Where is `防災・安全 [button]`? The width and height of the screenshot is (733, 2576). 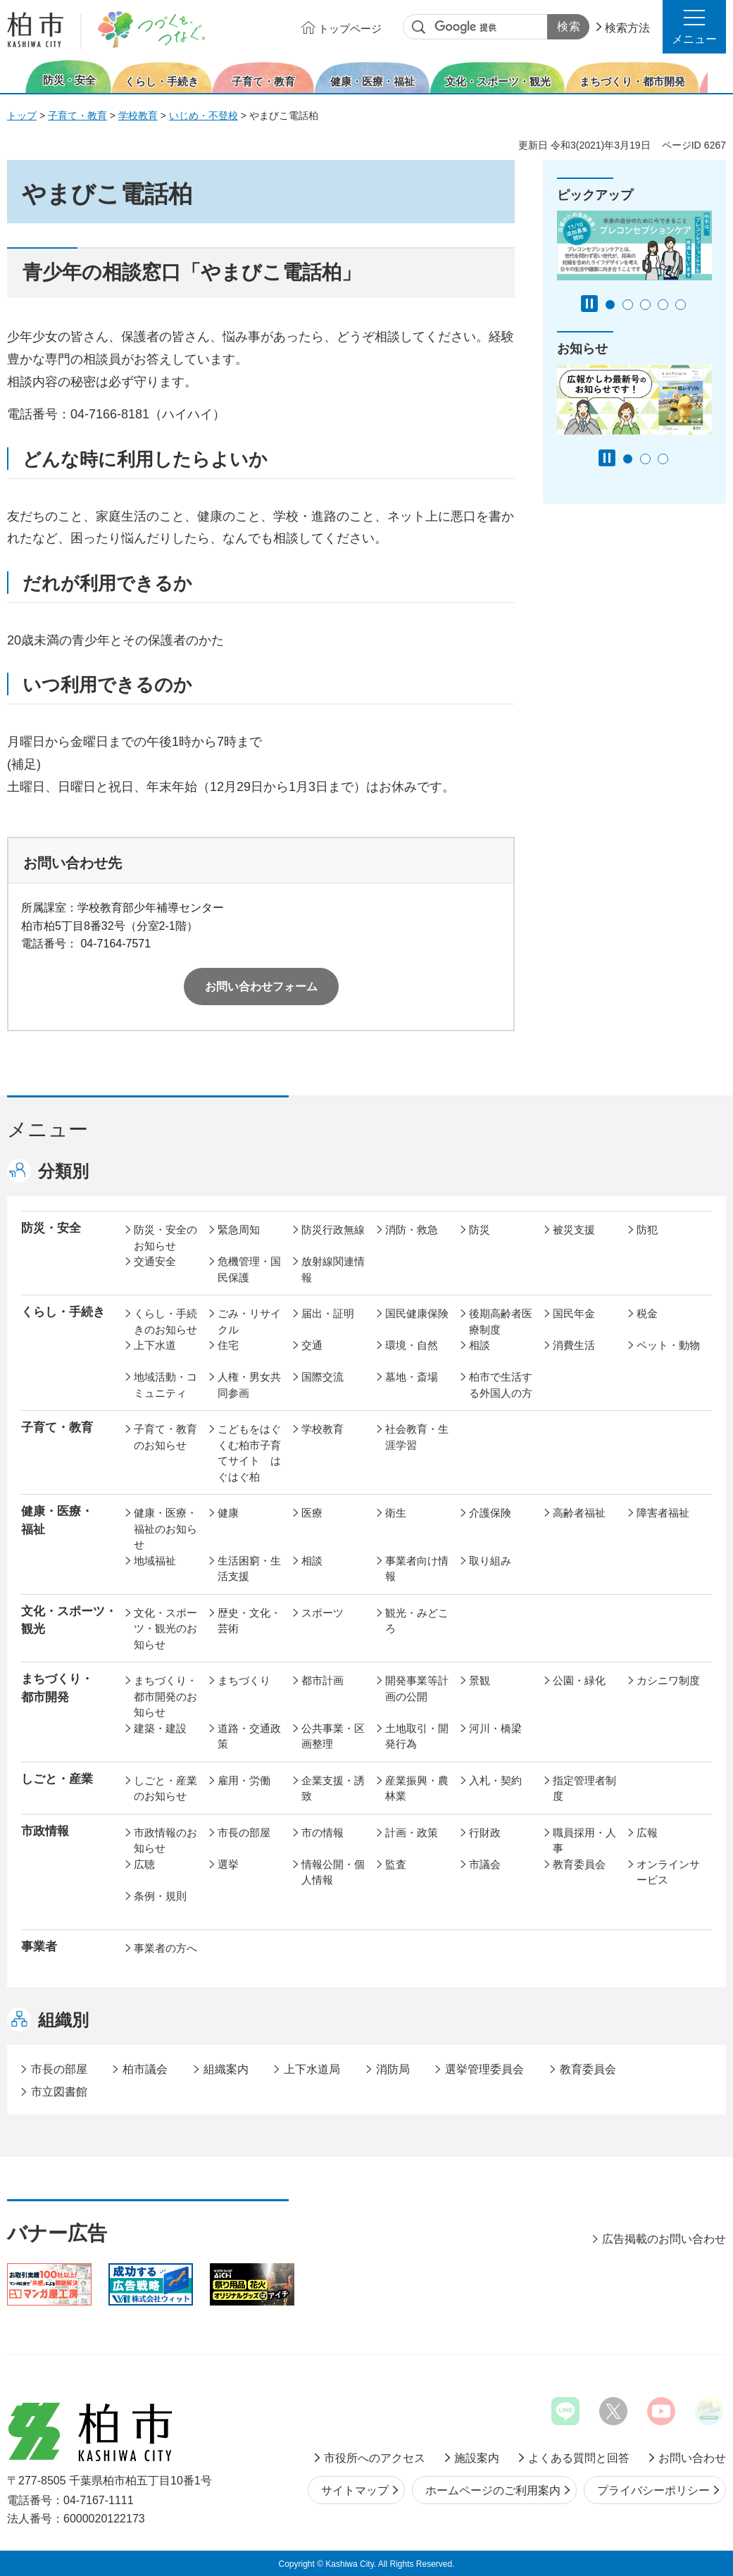 防災・安全 [button] is located at coordinates (51, 1228).